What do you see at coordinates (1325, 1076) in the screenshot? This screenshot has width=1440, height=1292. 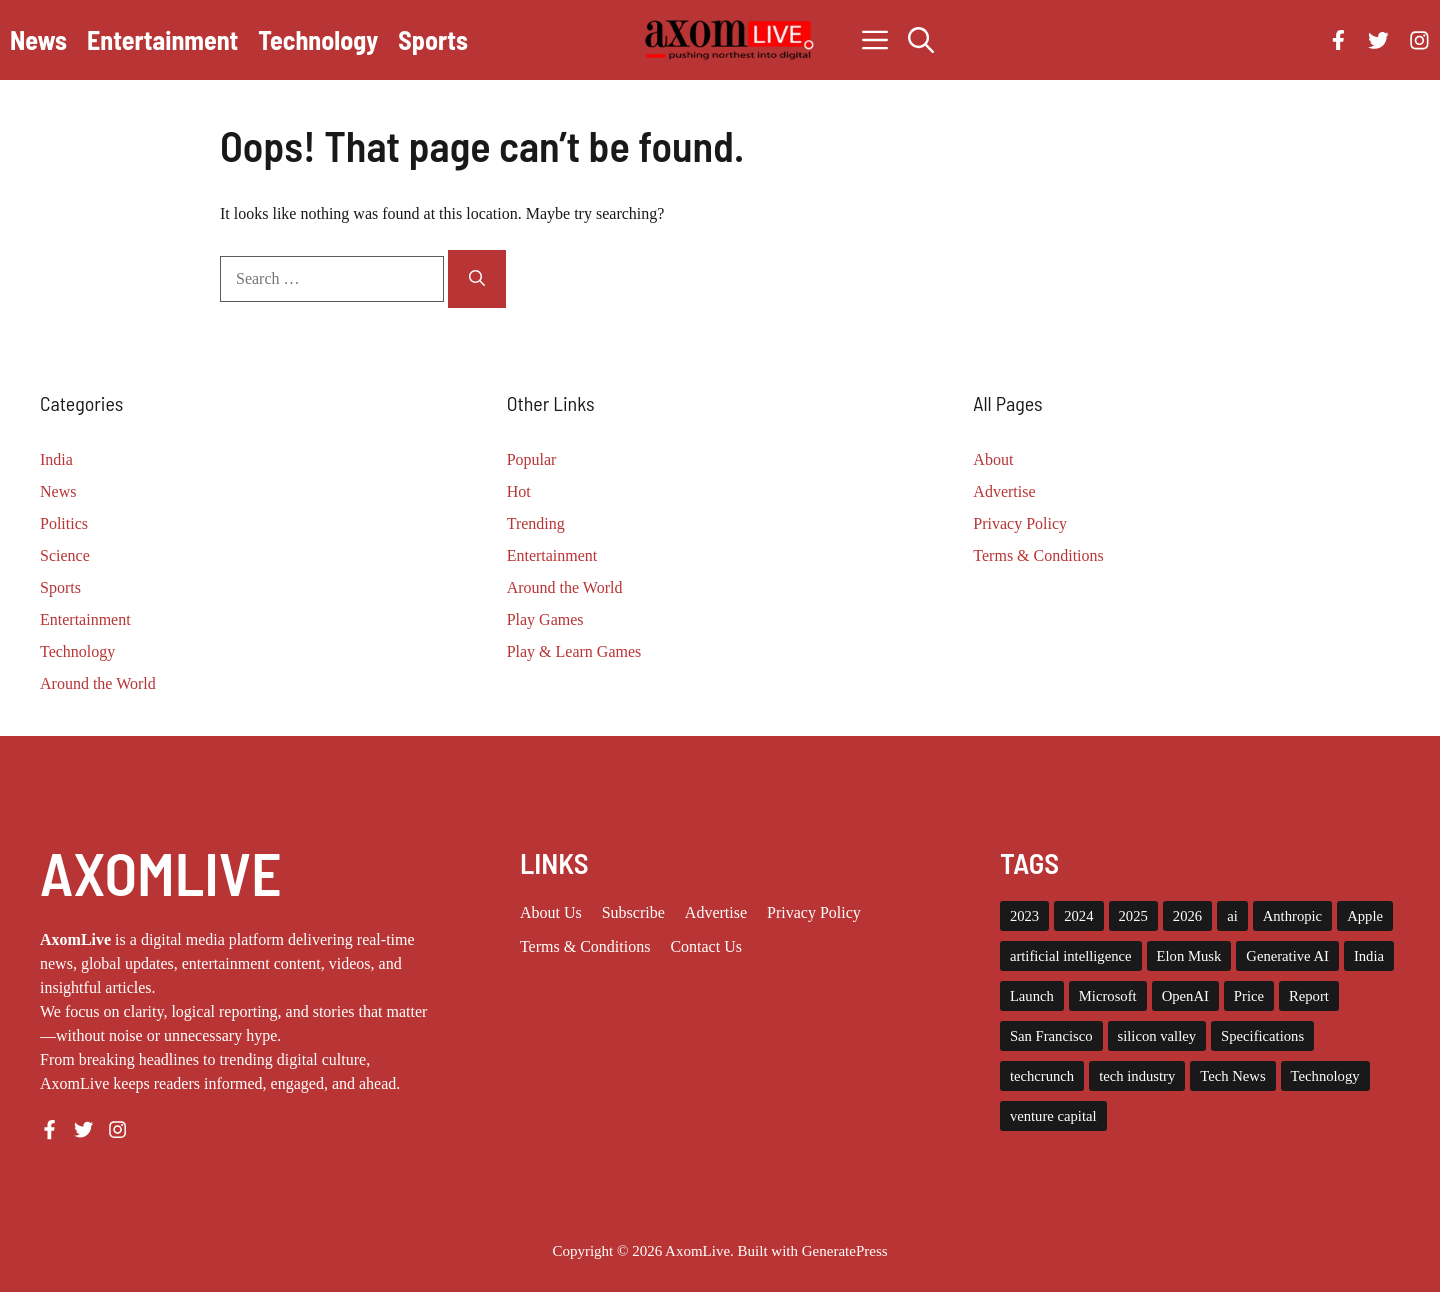 I see `Technology [Technology (24 items)]` at bounding box center [1325, 1076].